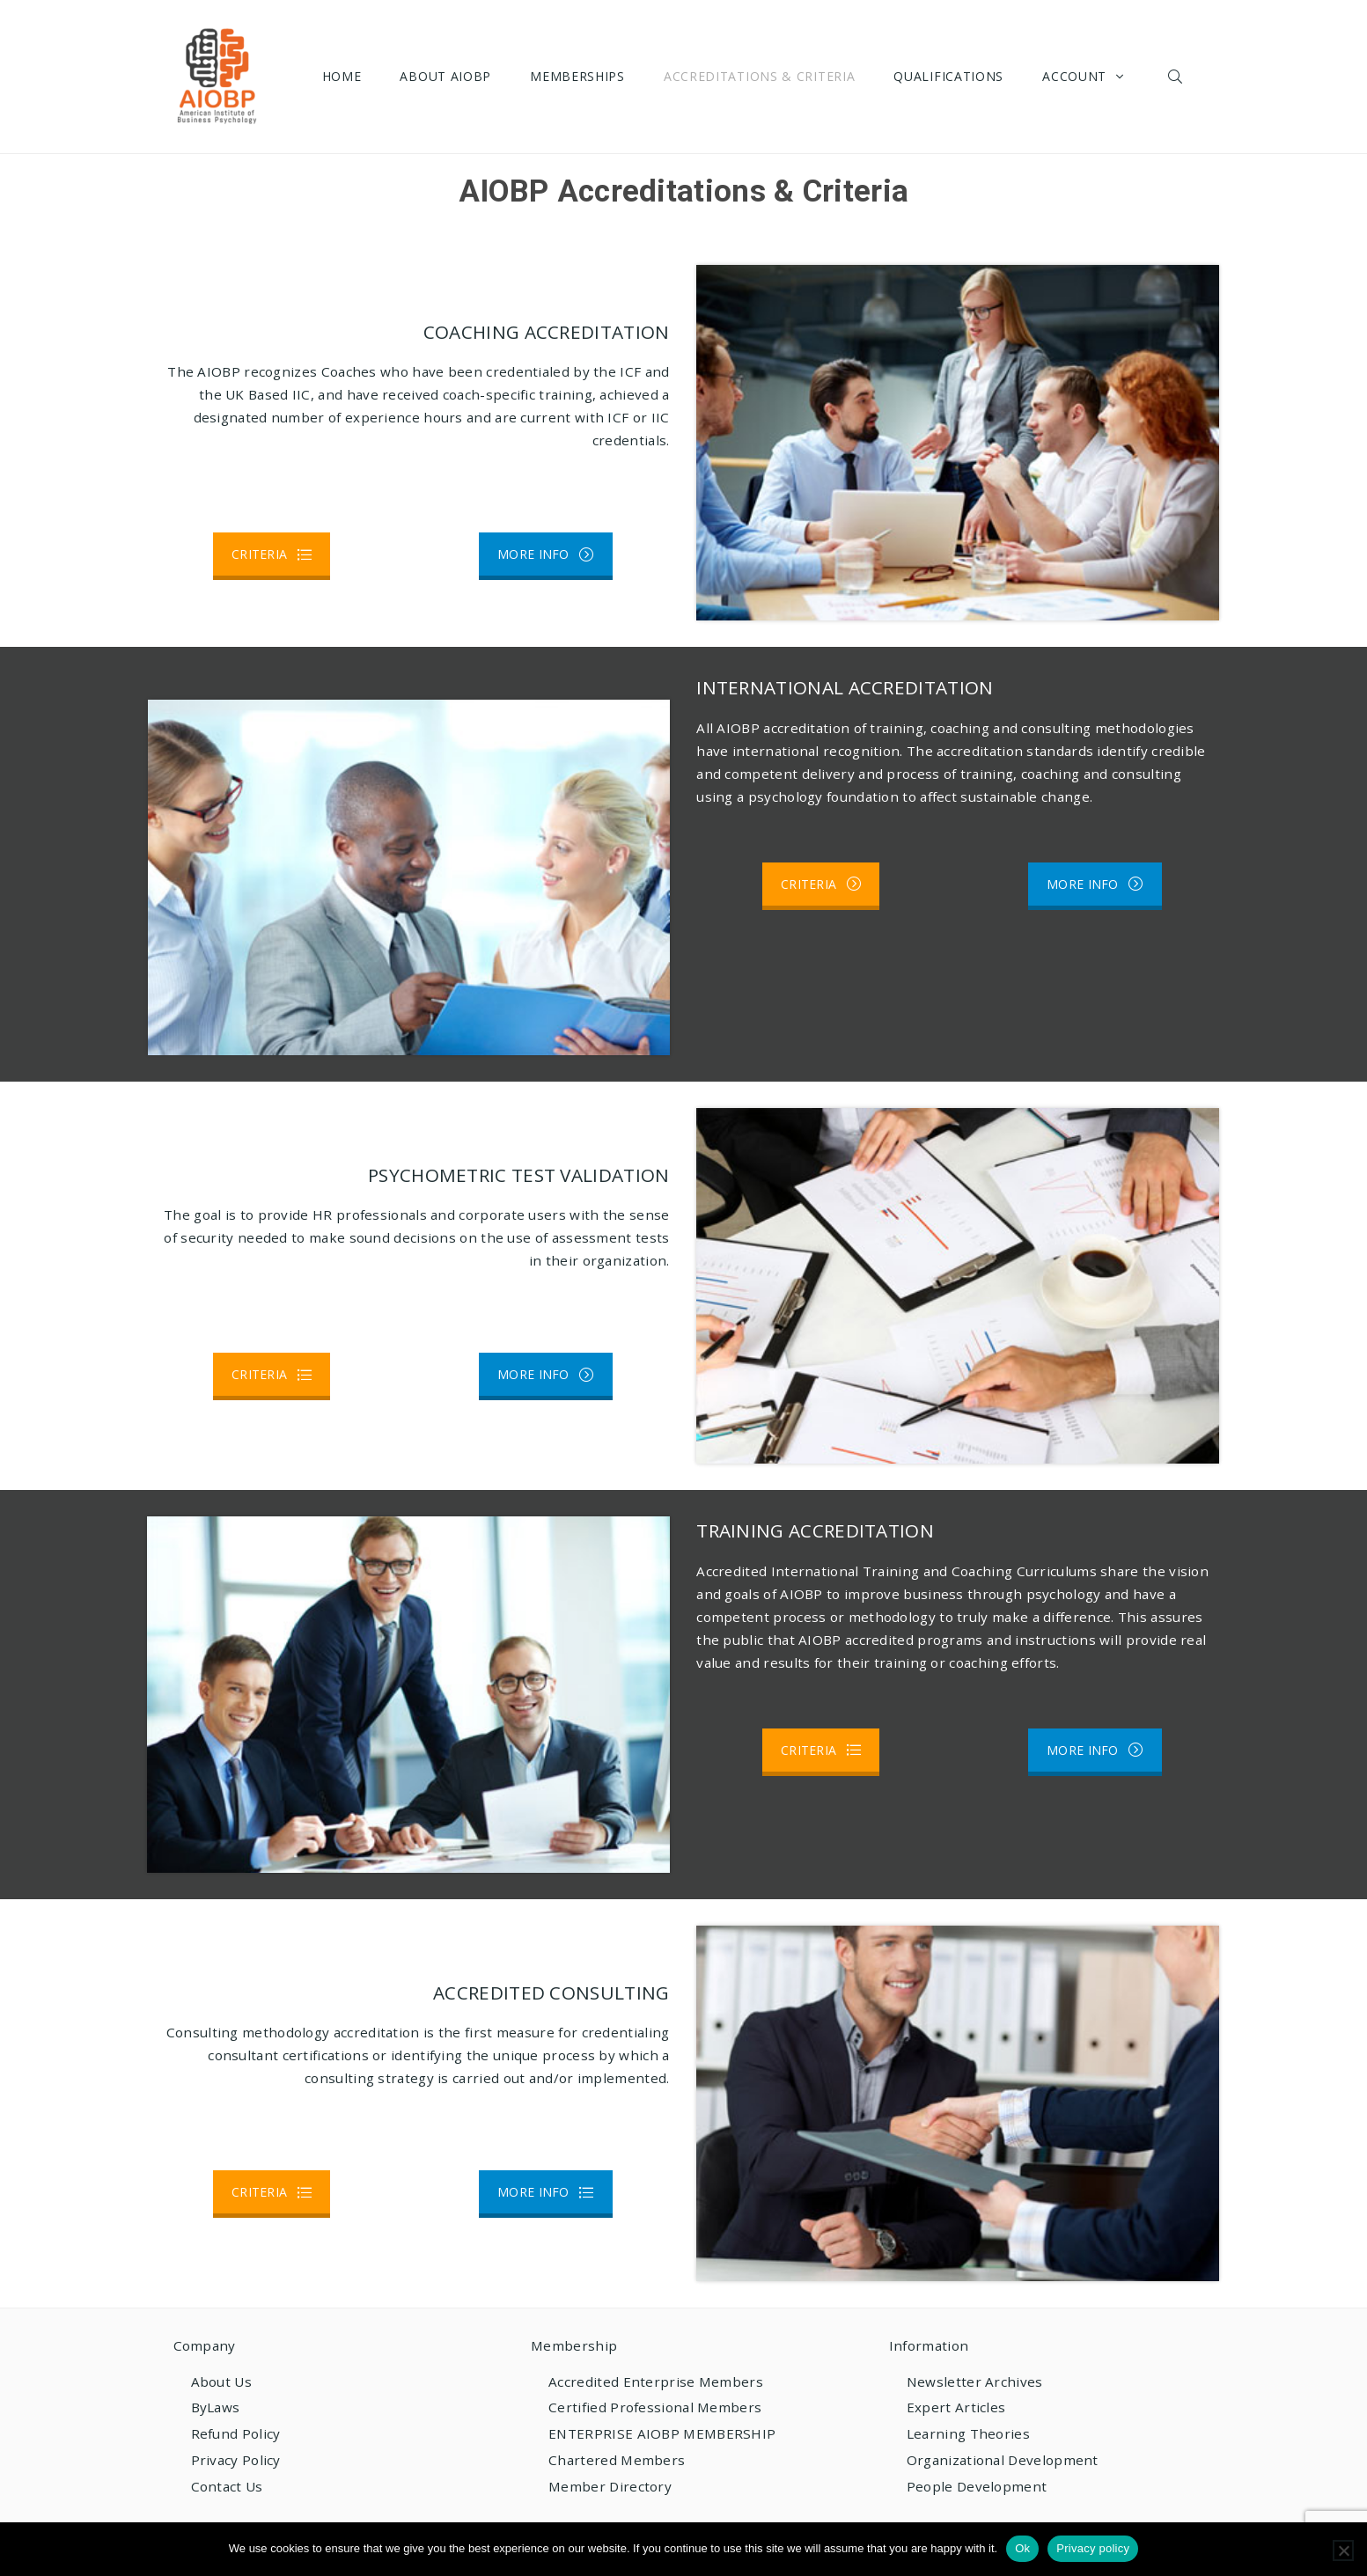 Image resolution: width=1367 pixels, height=2576 pixels. I want to click on Privacy policy, so click(1092, 2548).